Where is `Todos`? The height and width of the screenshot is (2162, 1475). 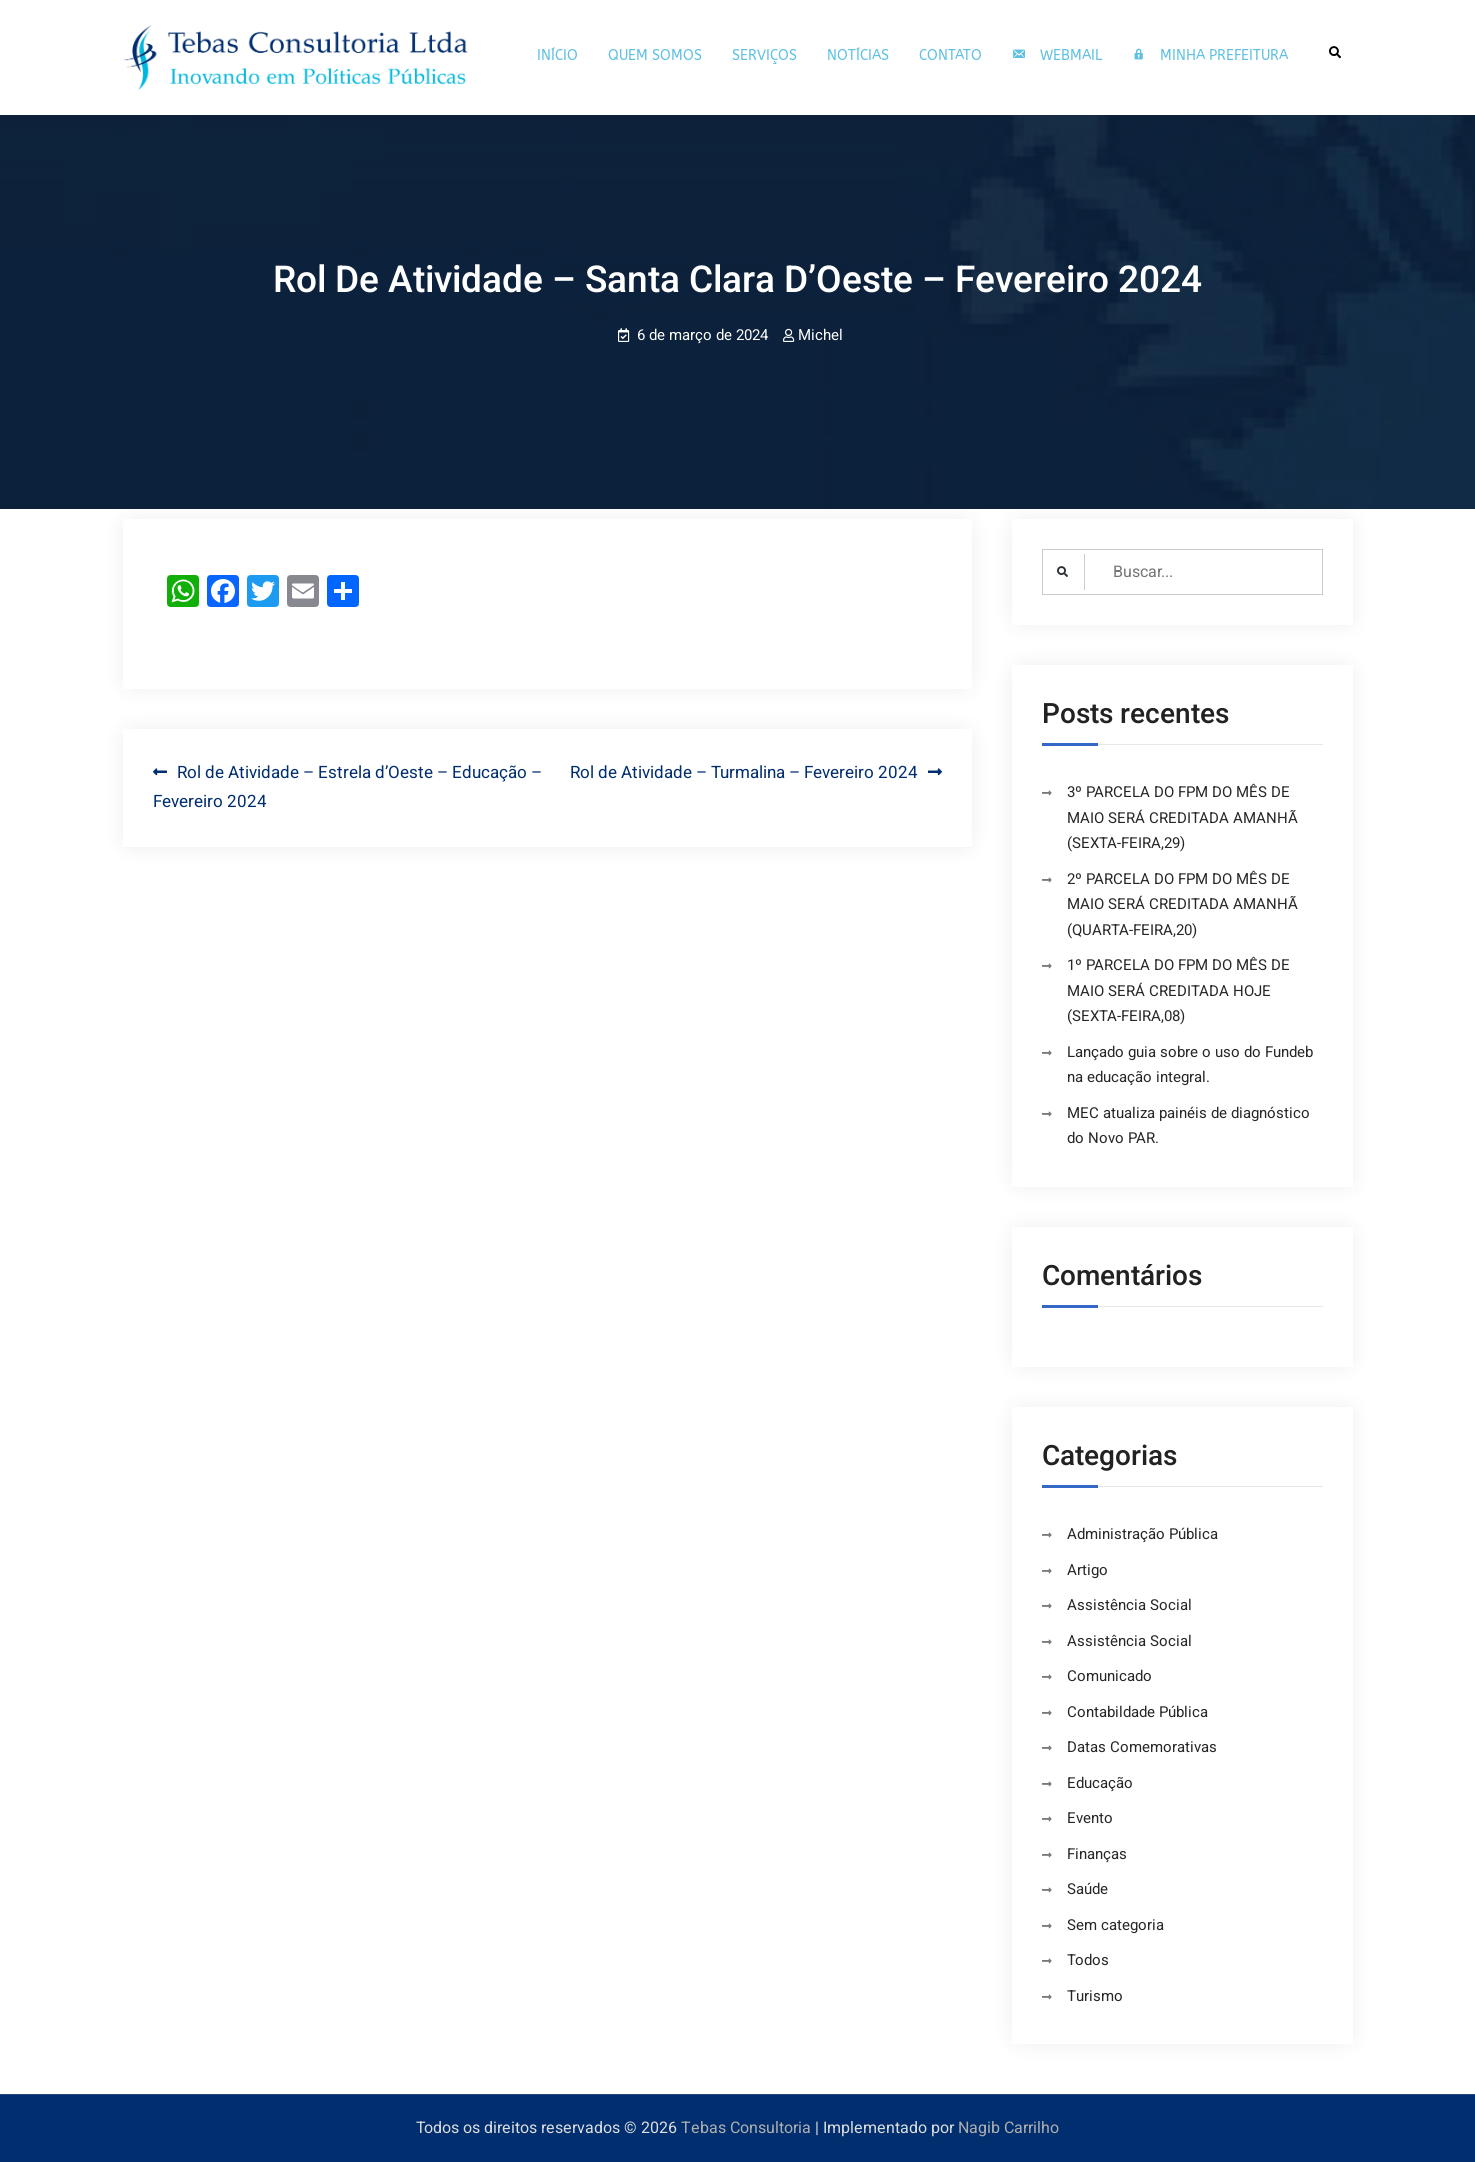 Todos is located at coordinates (1088, 1960).